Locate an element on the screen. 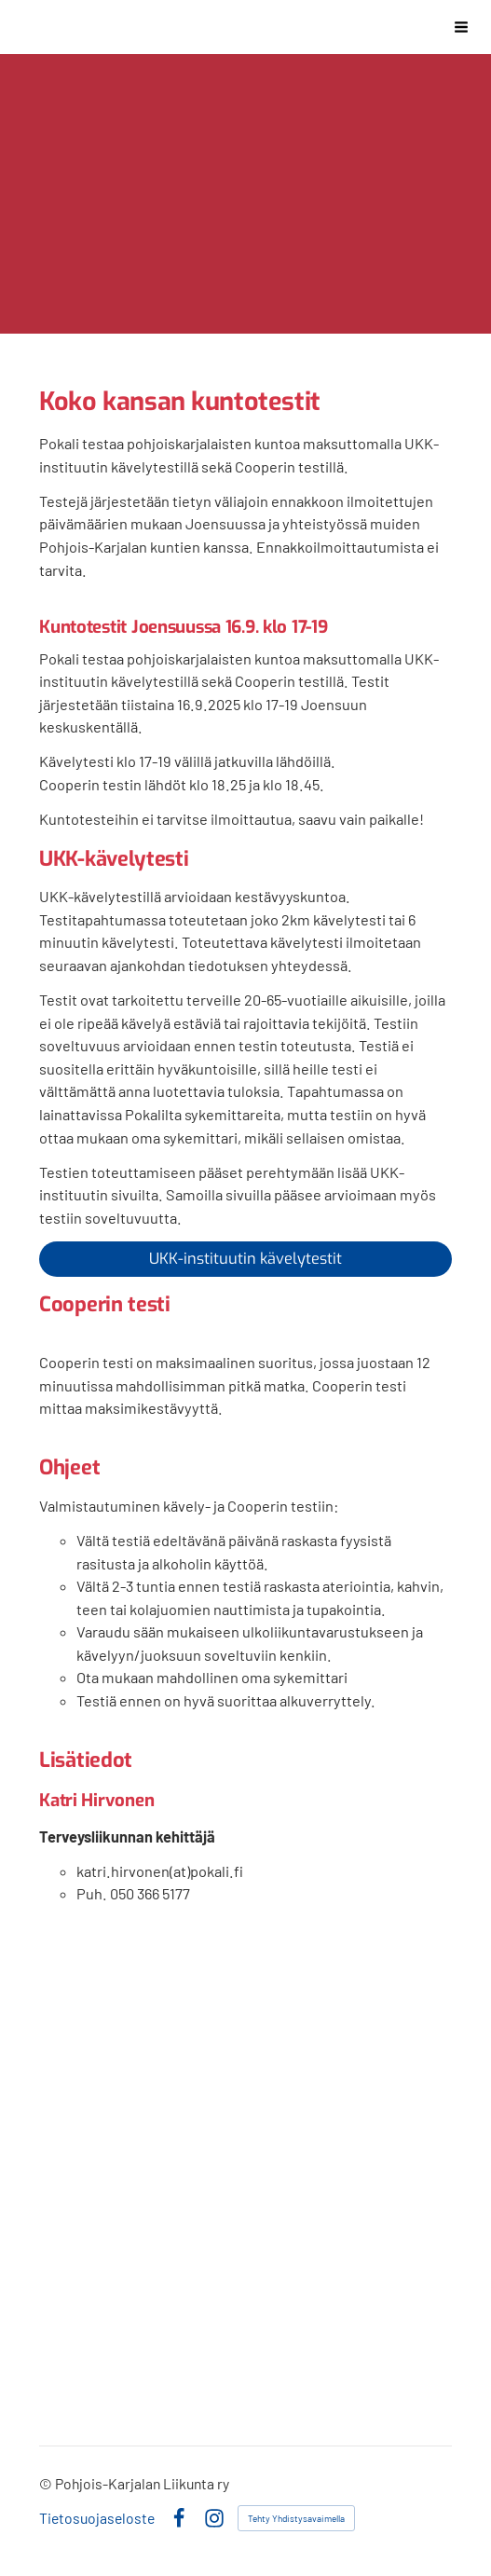 The width and height of the screenshot is (491, 2576). © [Kirjaudu sivustolle] is located at coordinates (47, 2483).